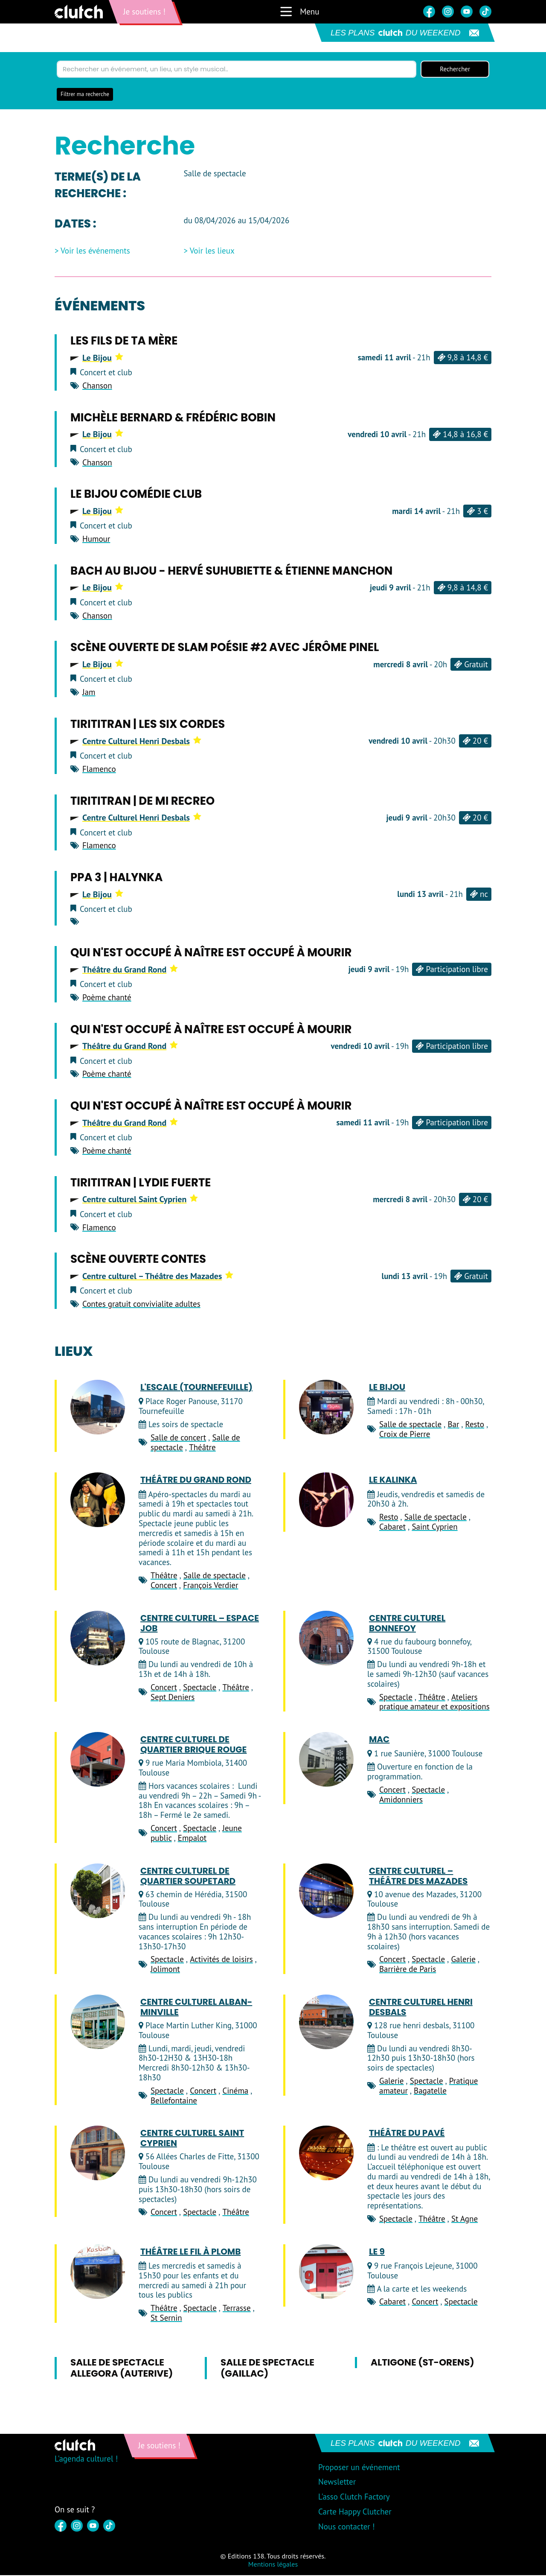 The width and height of the screenshot is (546, 2576). Describe the element at coordinates (237, 2309) in the screenshot. I see `Terrasse` at that location.